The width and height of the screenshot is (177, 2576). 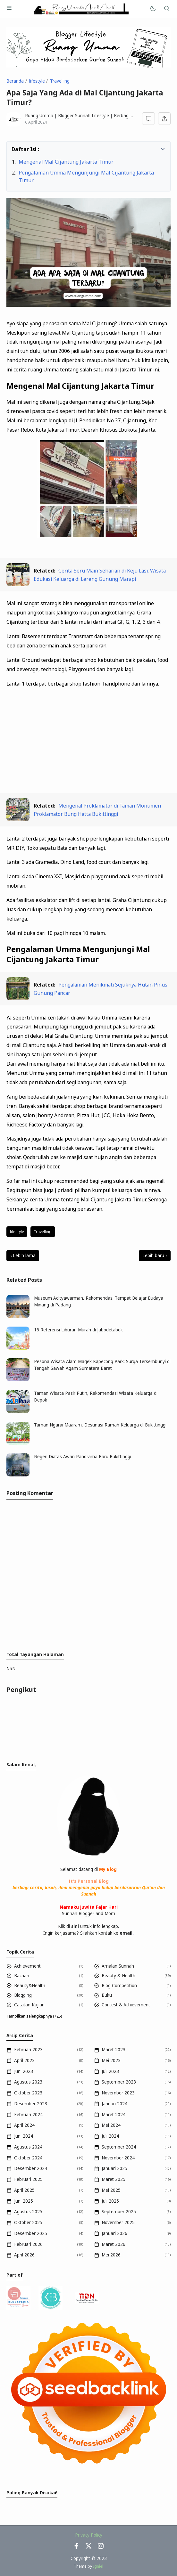 What do you see at coordinates (119, 2211) in the screenshot?
I see `September 2025` at bounding box center [119, 2211].